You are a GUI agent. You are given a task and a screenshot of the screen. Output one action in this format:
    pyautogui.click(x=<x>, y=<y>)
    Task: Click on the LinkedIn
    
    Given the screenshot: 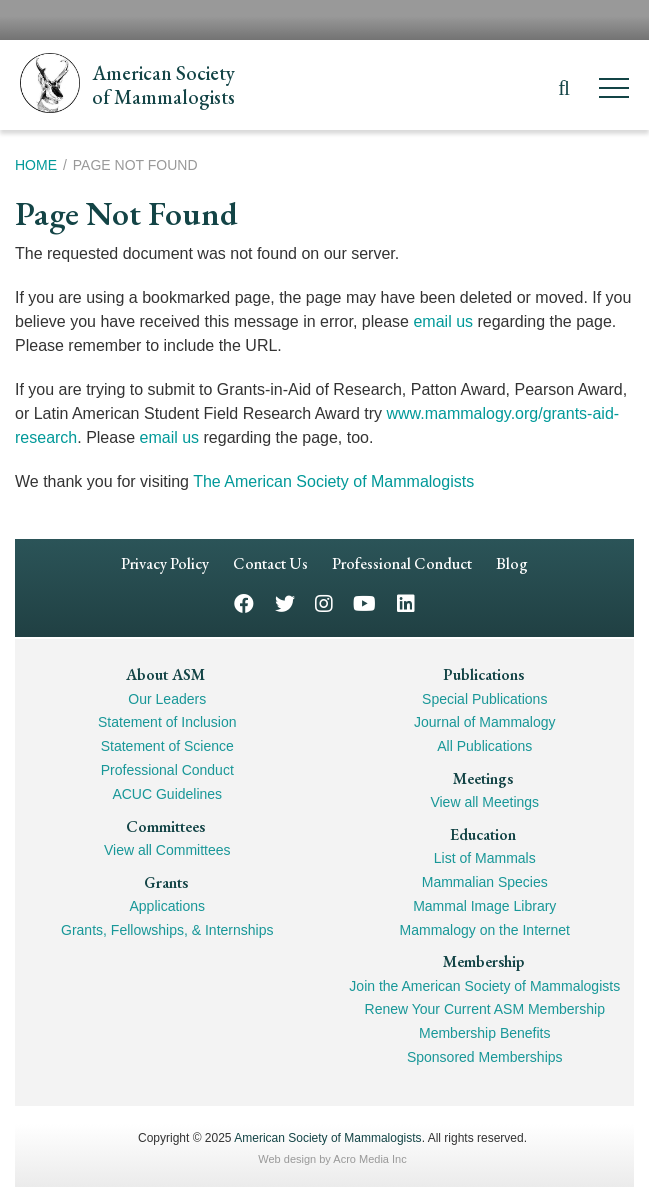 What is the action you would take?
    pyautogui.click(x=406, y=602)
    